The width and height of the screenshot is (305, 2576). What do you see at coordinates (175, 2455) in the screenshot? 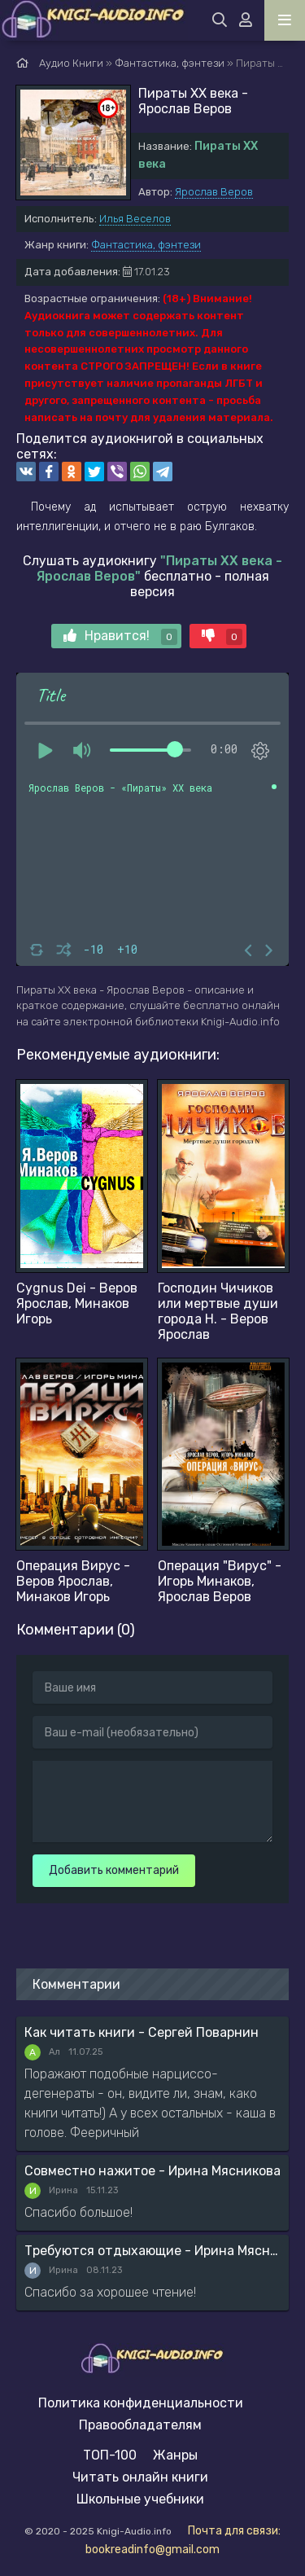
I see `Жанры` at bounding box center [175, 2455].